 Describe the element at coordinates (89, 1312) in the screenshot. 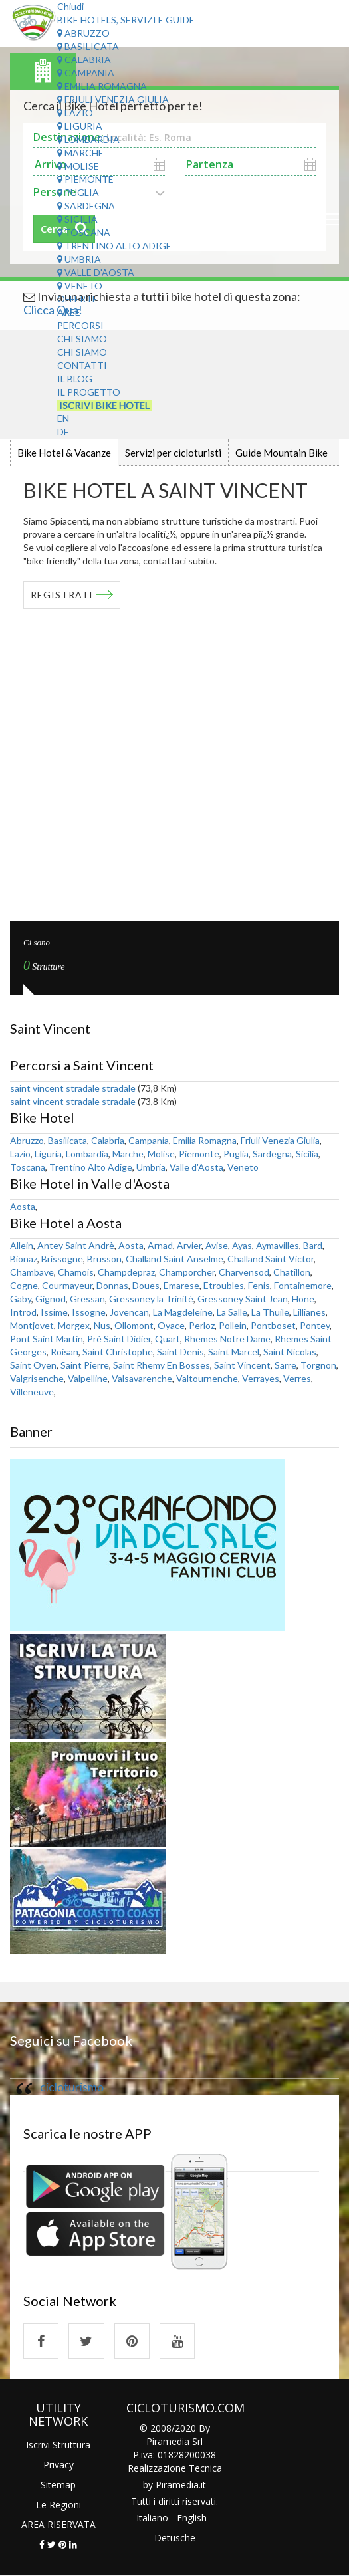

I see `Issogne` at that location.